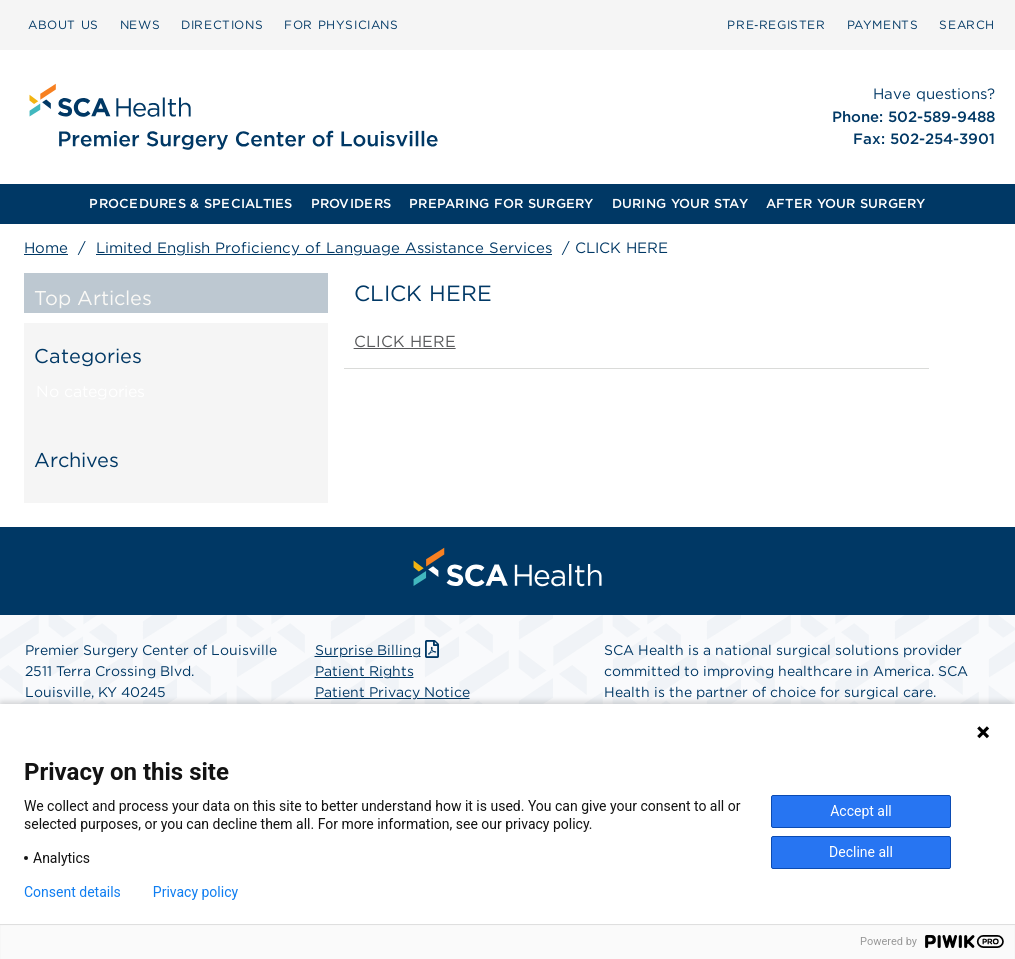 The width and height of the screenshot is (1015, 959). Describe the element at coordinates (379, 650) in the screenshot. I see `Surprise Billing [Download Surprise Billing PDF]` at that location.